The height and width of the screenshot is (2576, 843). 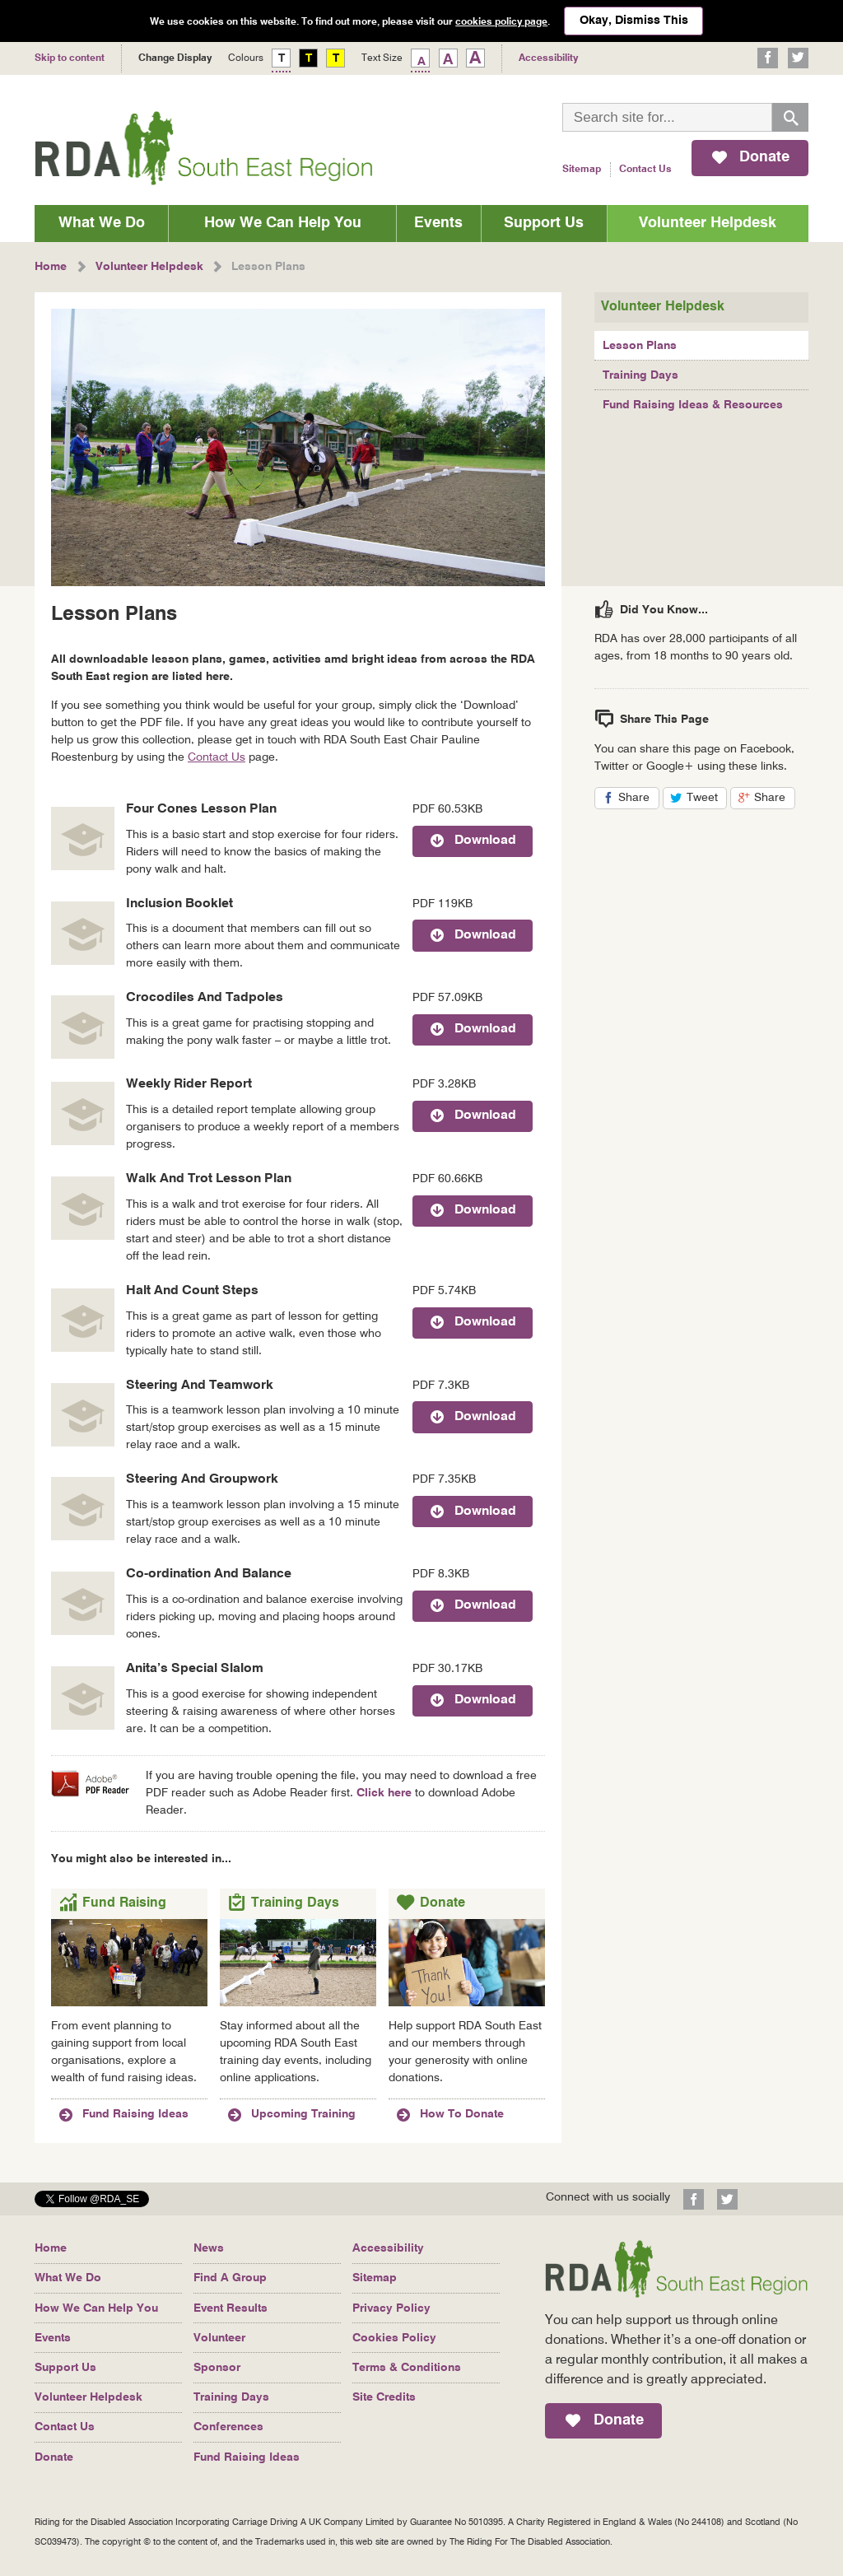 What do you see at coordinates (693, 405) in the screenshot?
I see `Fund Raising Ideas & Resources` at bounding box center [693, 405].